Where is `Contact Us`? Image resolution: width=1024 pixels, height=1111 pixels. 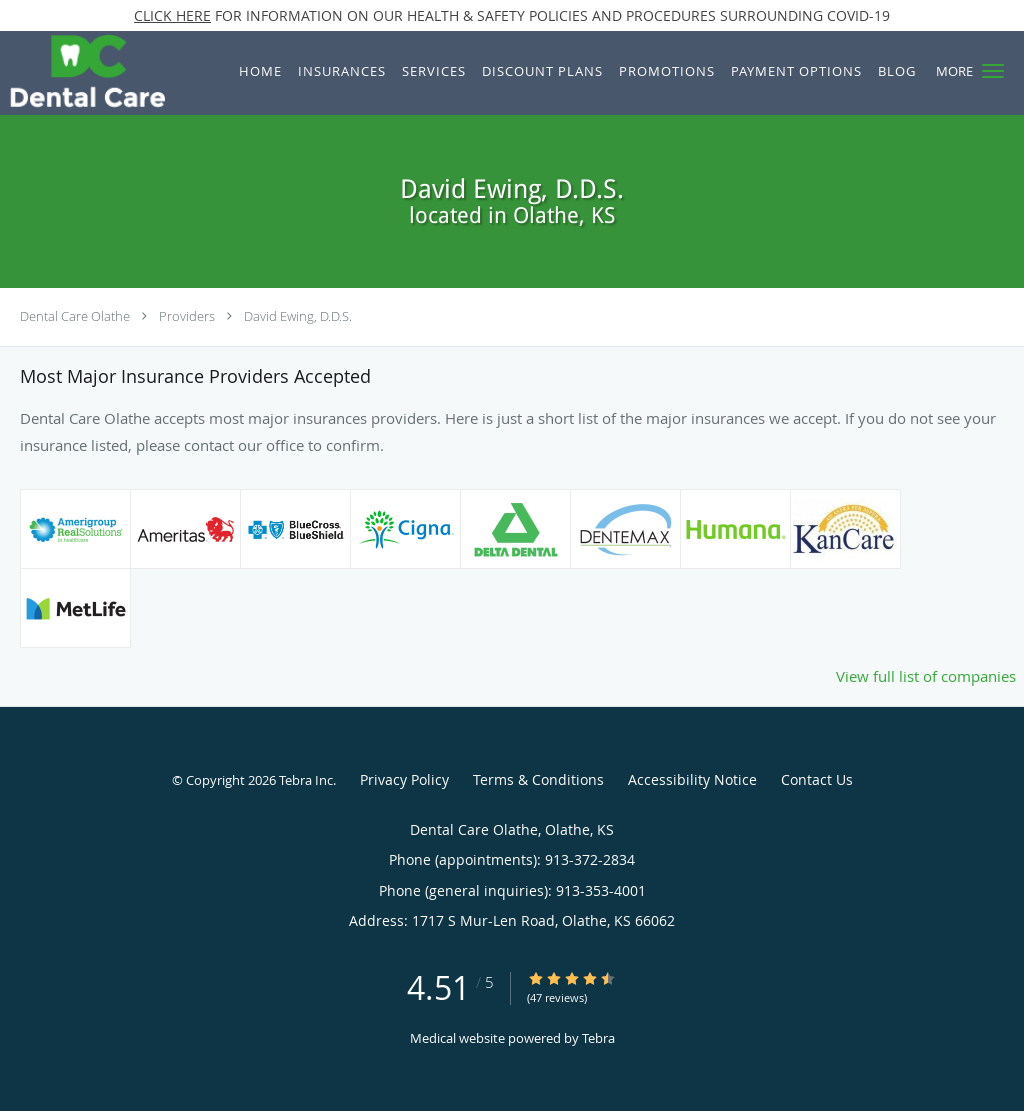 Contact Us is located at coordinates (817, 779).